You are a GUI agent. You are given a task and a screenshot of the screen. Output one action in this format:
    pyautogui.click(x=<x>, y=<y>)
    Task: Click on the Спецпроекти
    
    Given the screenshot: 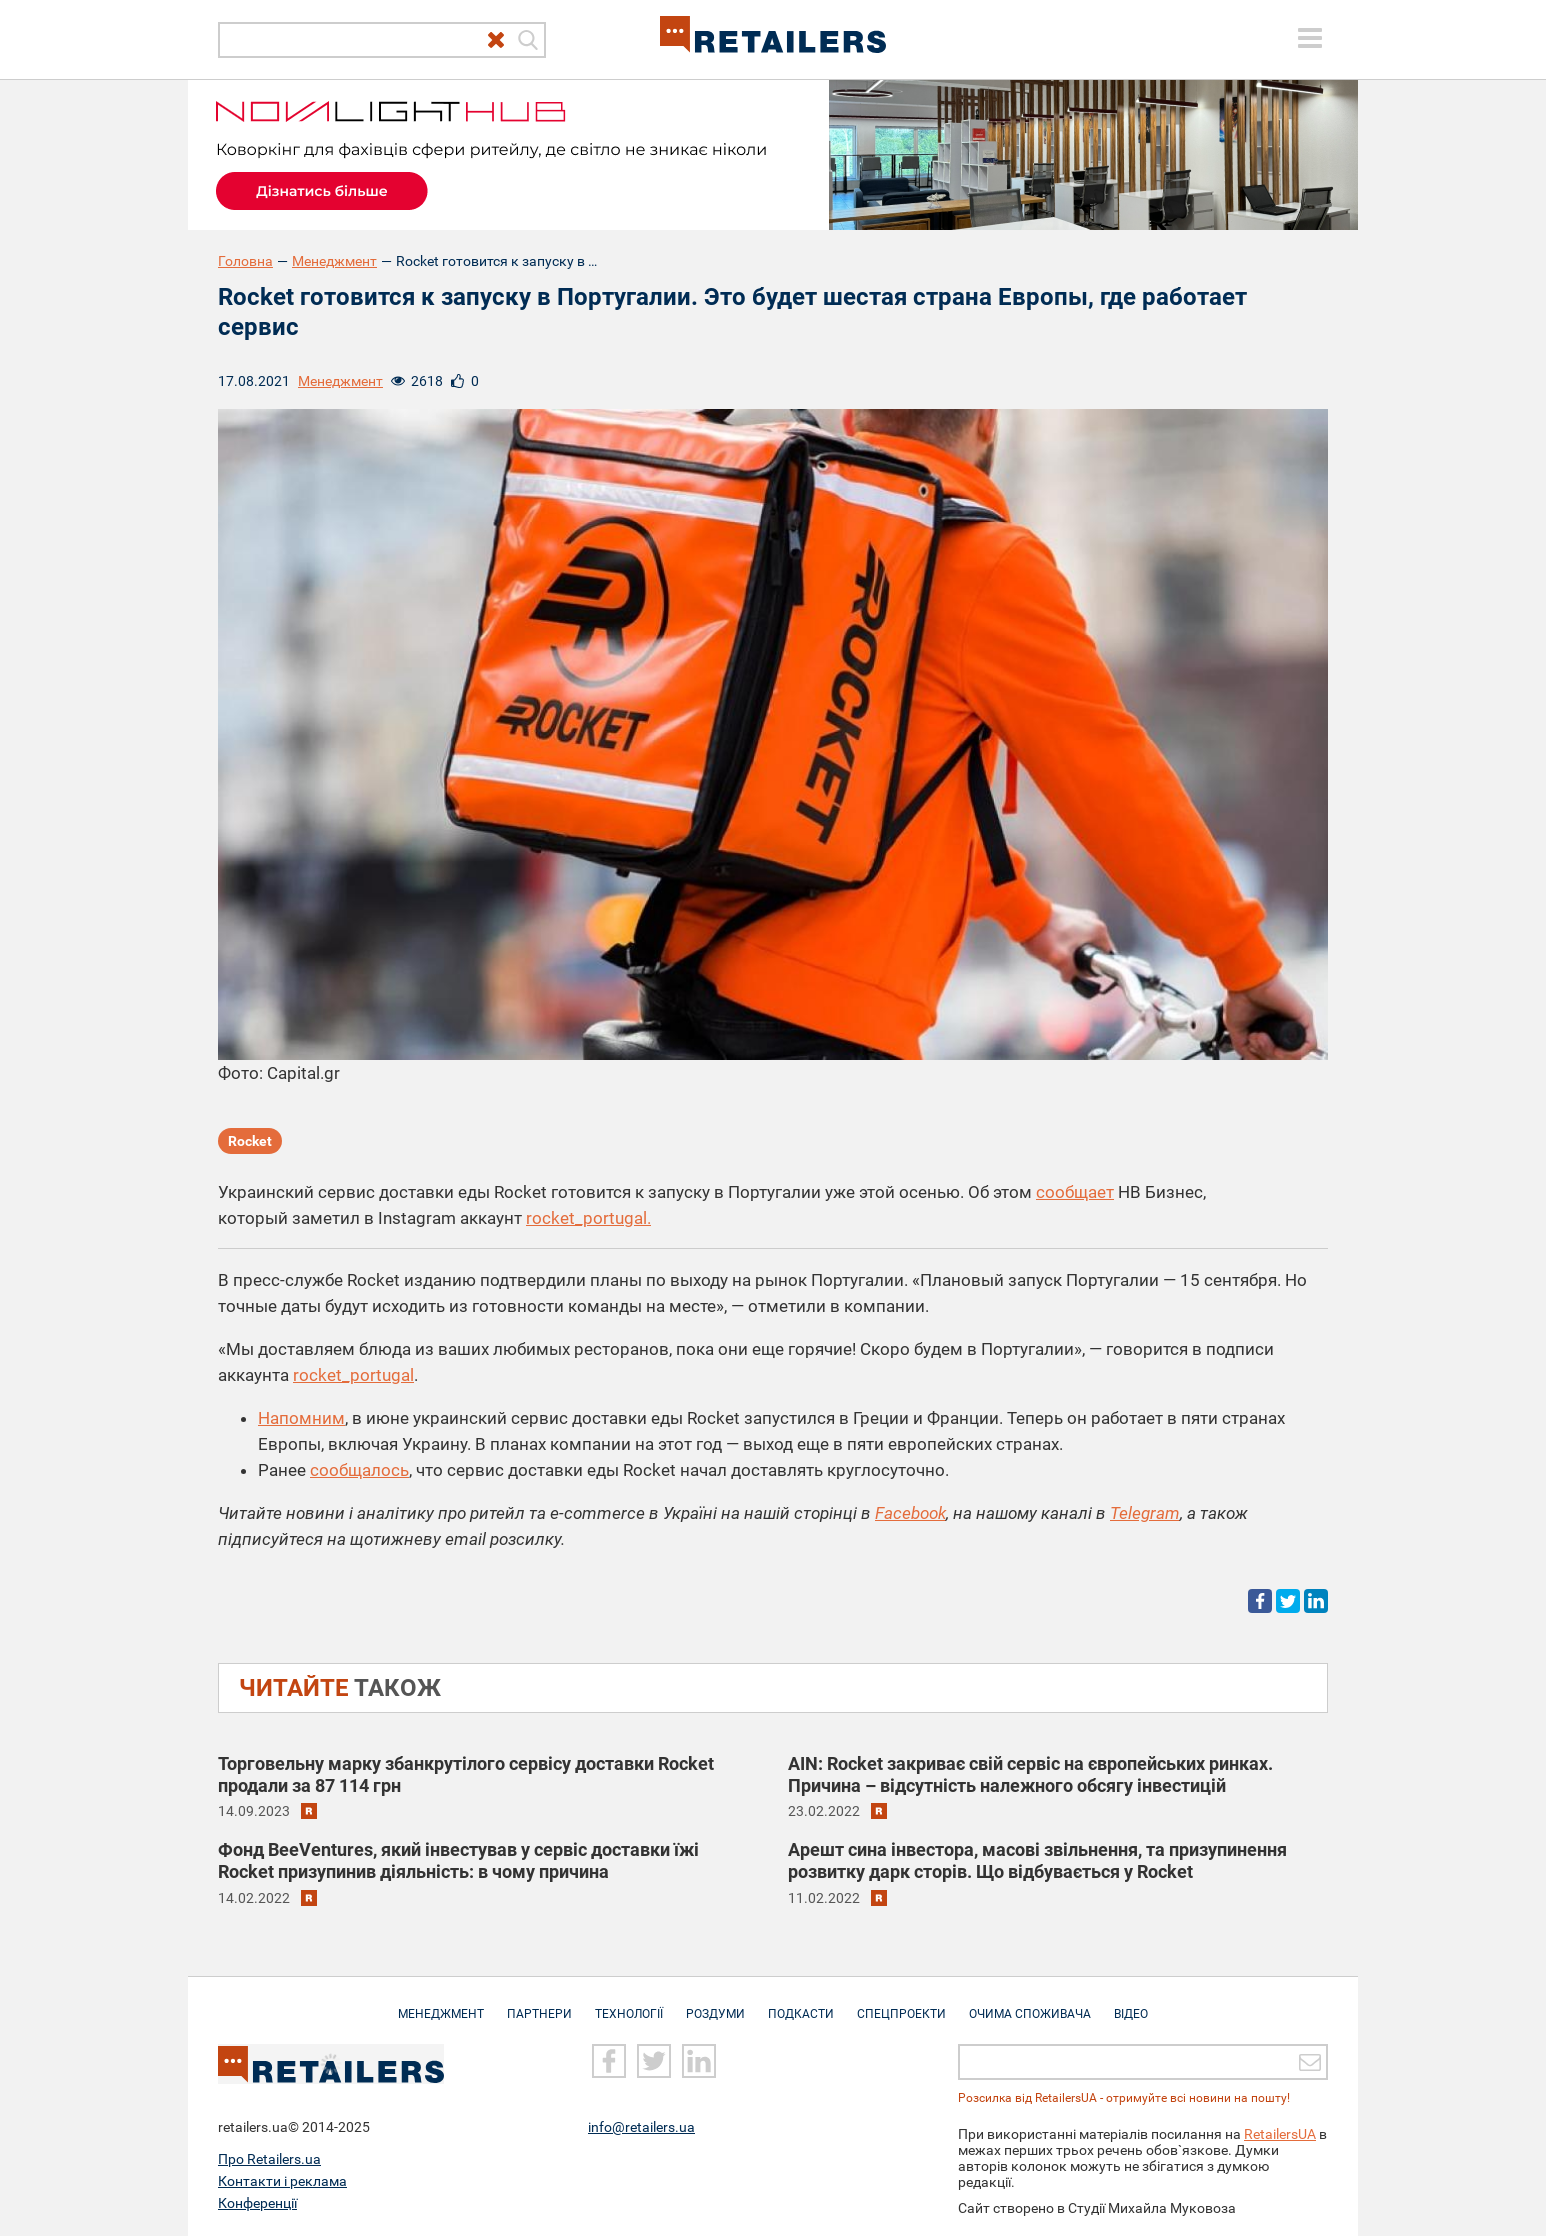 What is the action you would take?
    pyautogui.click(x=901, y=2004)
    